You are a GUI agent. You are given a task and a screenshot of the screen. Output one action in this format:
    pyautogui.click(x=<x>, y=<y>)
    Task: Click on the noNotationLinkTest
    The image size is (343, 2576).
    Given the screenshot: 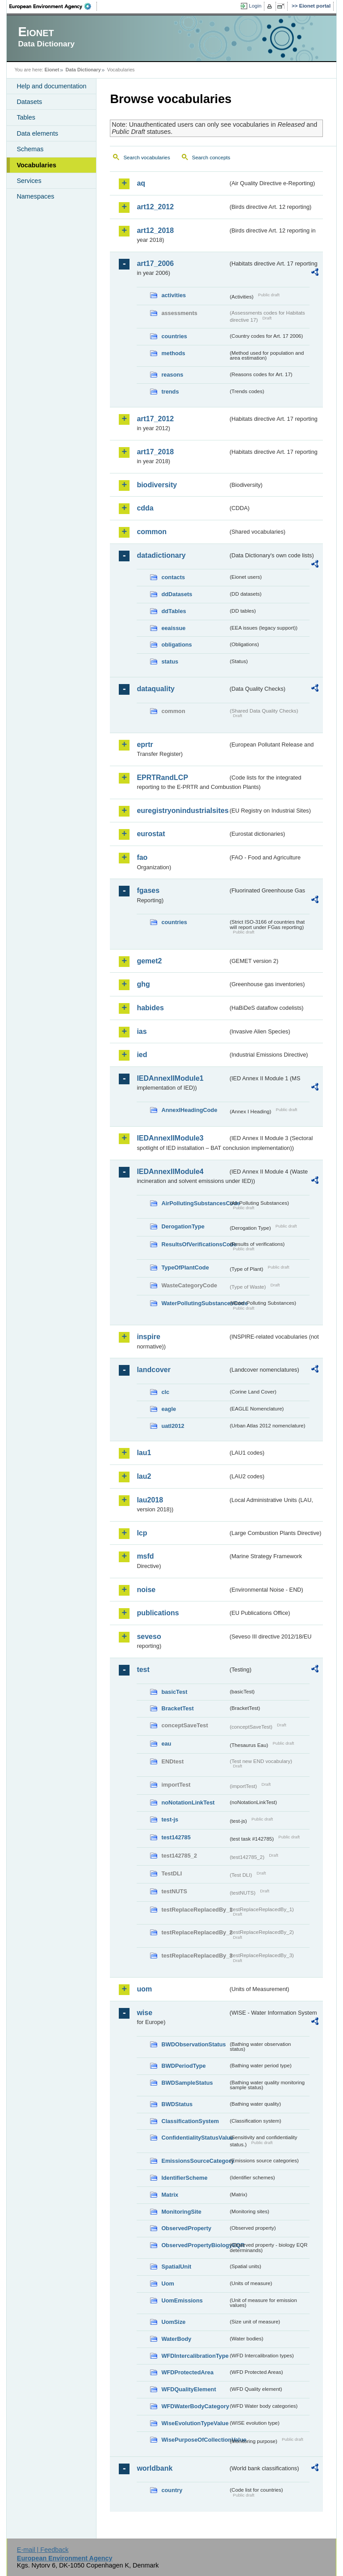 What is the action you would take?
    pyautogui.click(x=187, y=1802)
    